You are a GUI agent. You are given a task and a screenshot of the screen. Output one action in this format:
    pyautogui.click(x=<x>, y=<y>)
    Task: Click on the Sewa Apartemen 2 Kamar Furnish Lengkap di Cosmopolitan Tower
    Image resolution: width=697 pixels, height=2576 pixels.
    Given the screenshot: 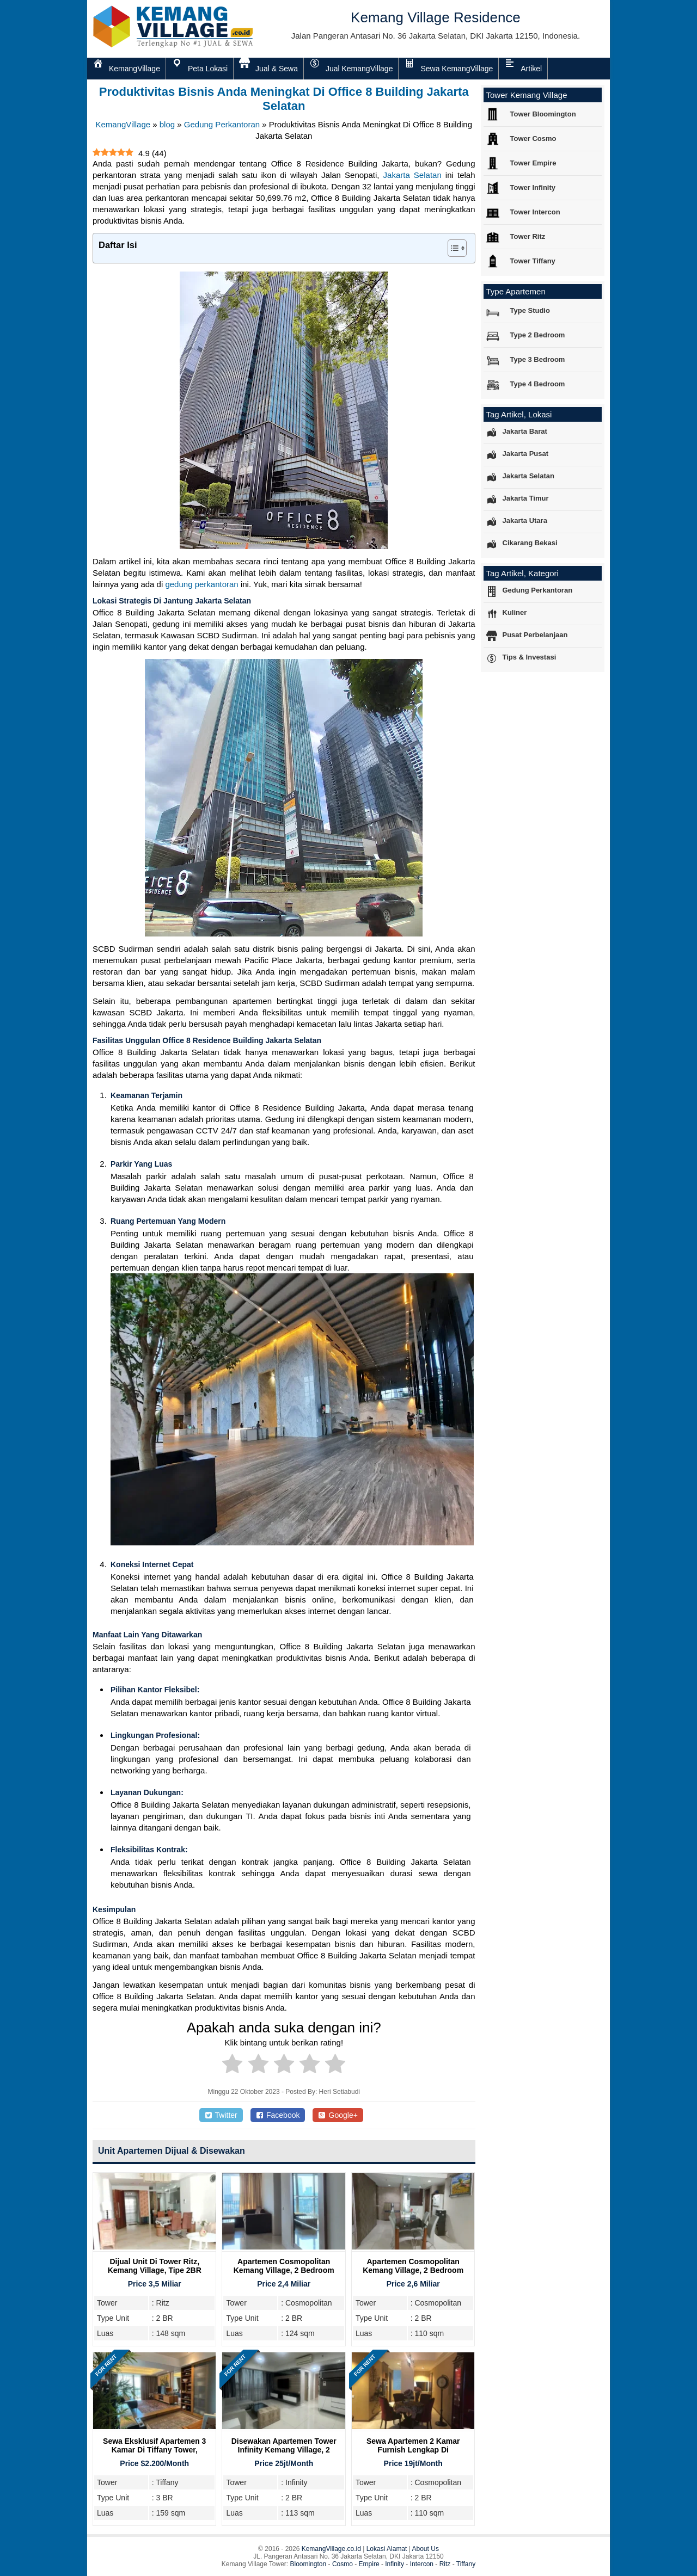 What is the action you would take?
    pyautogui.click(x=413, y=2450)
    